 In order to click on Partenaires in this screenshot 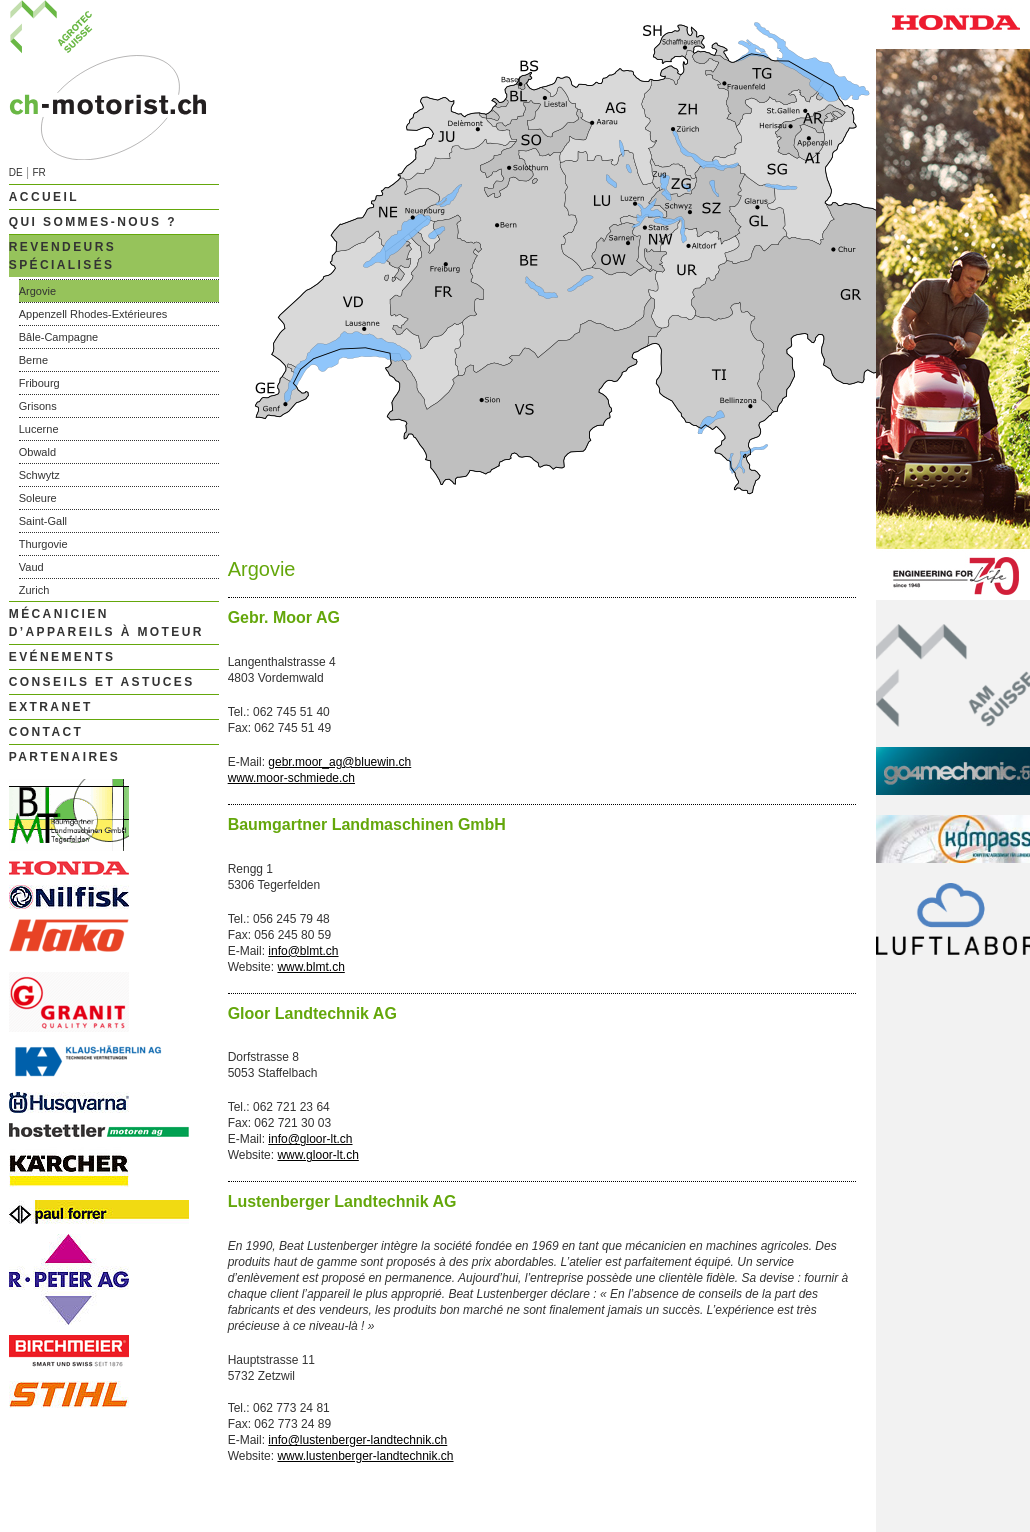, I will do `click(65, 757)`.